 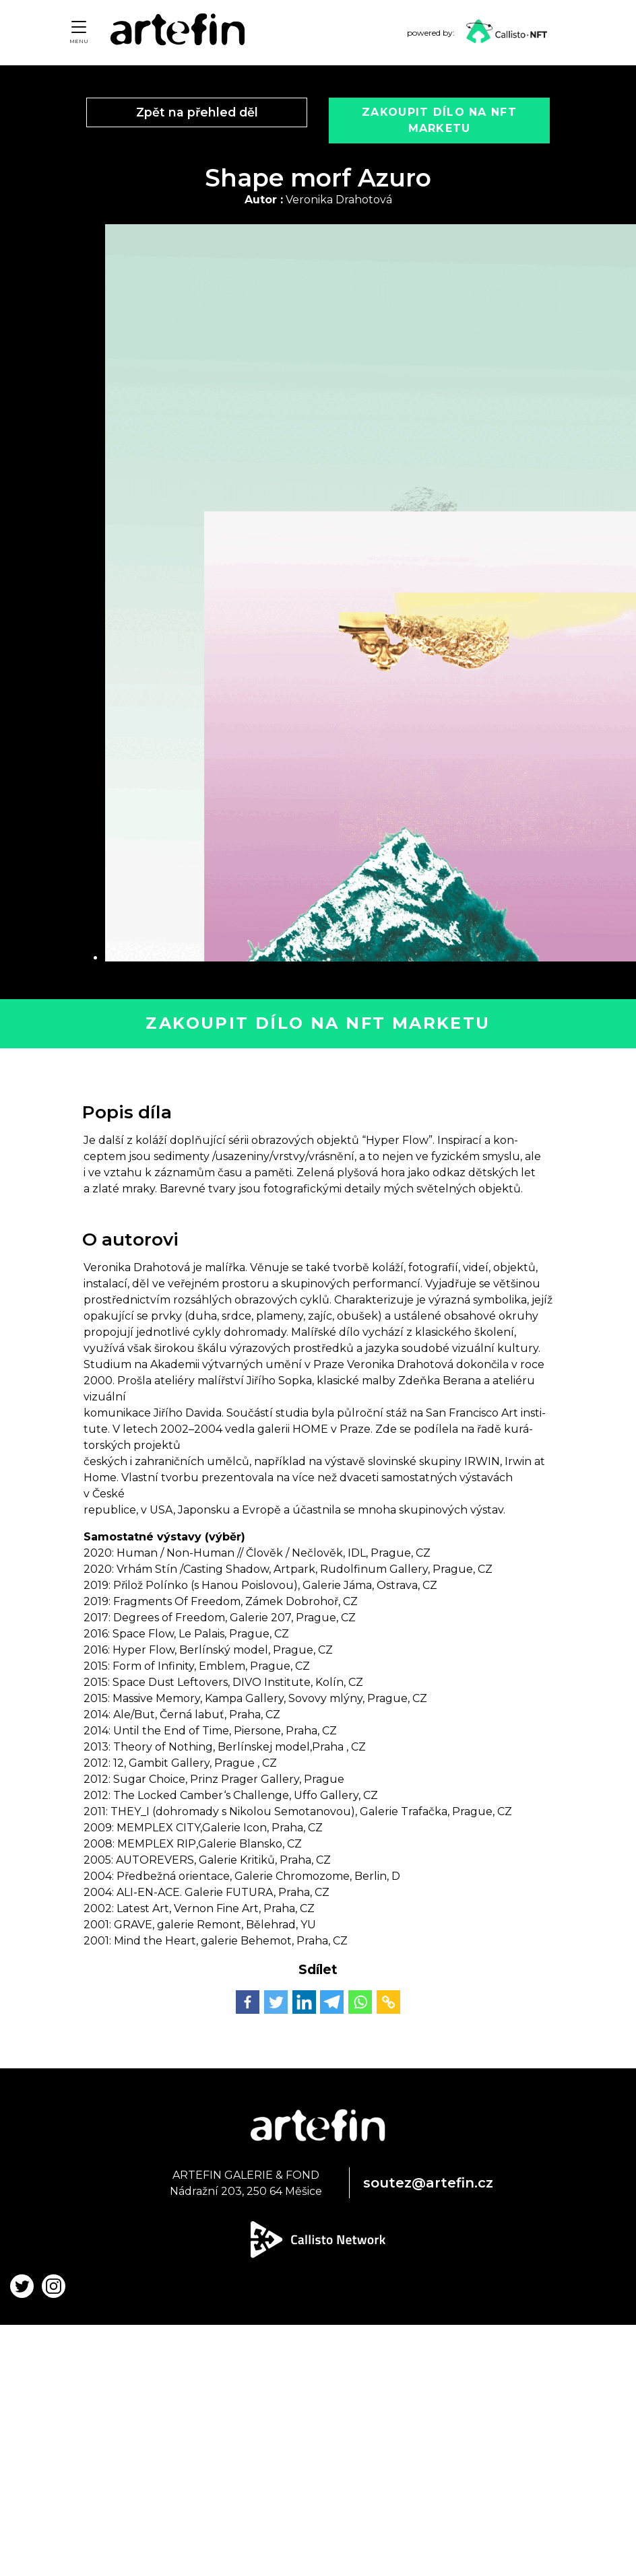 I want to click on Zpět na přehled děl, so click(x=197, y=112).